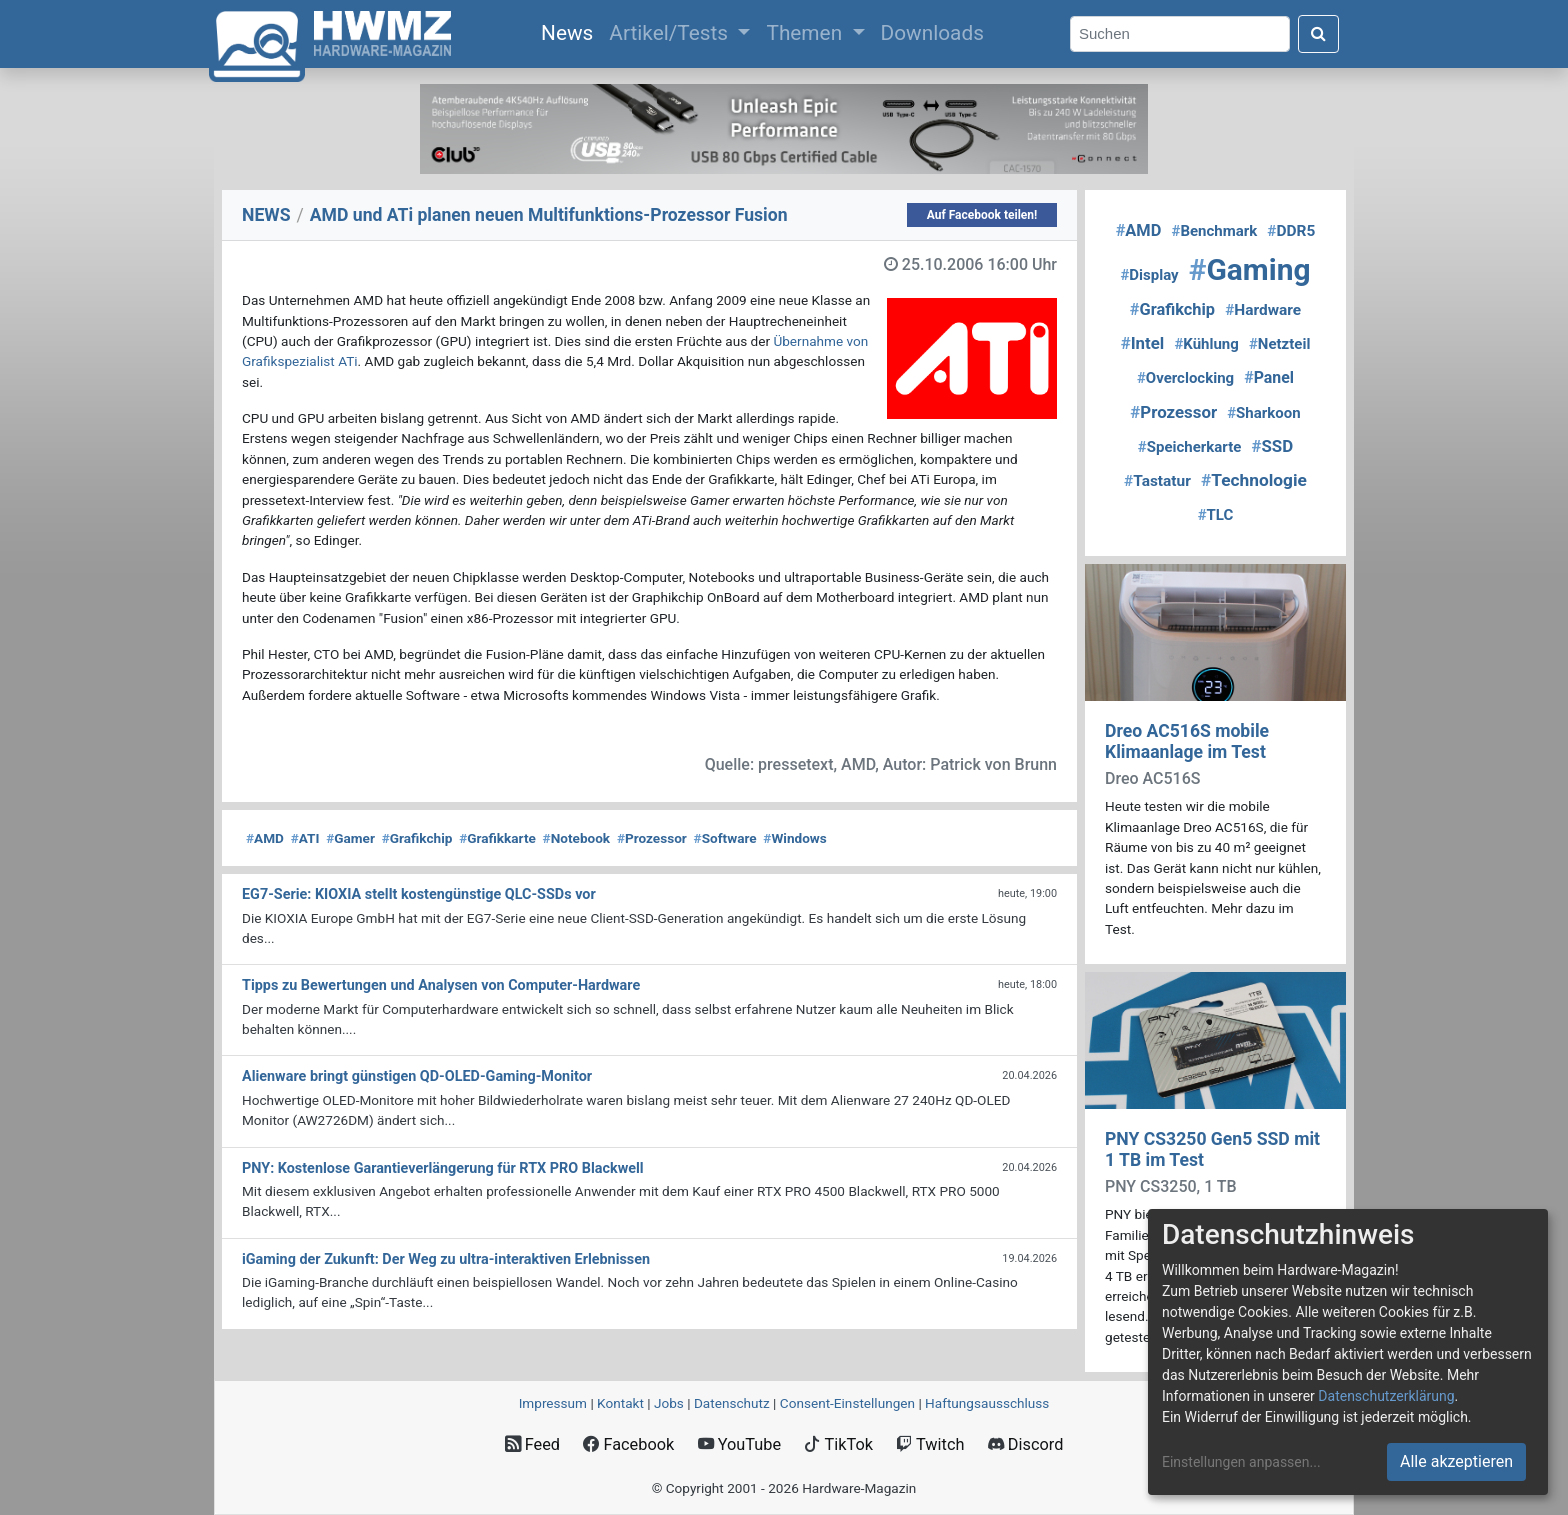  I want to click on Dreo AC516S mobile Klimaanlage im Test, so click(1187, 741).